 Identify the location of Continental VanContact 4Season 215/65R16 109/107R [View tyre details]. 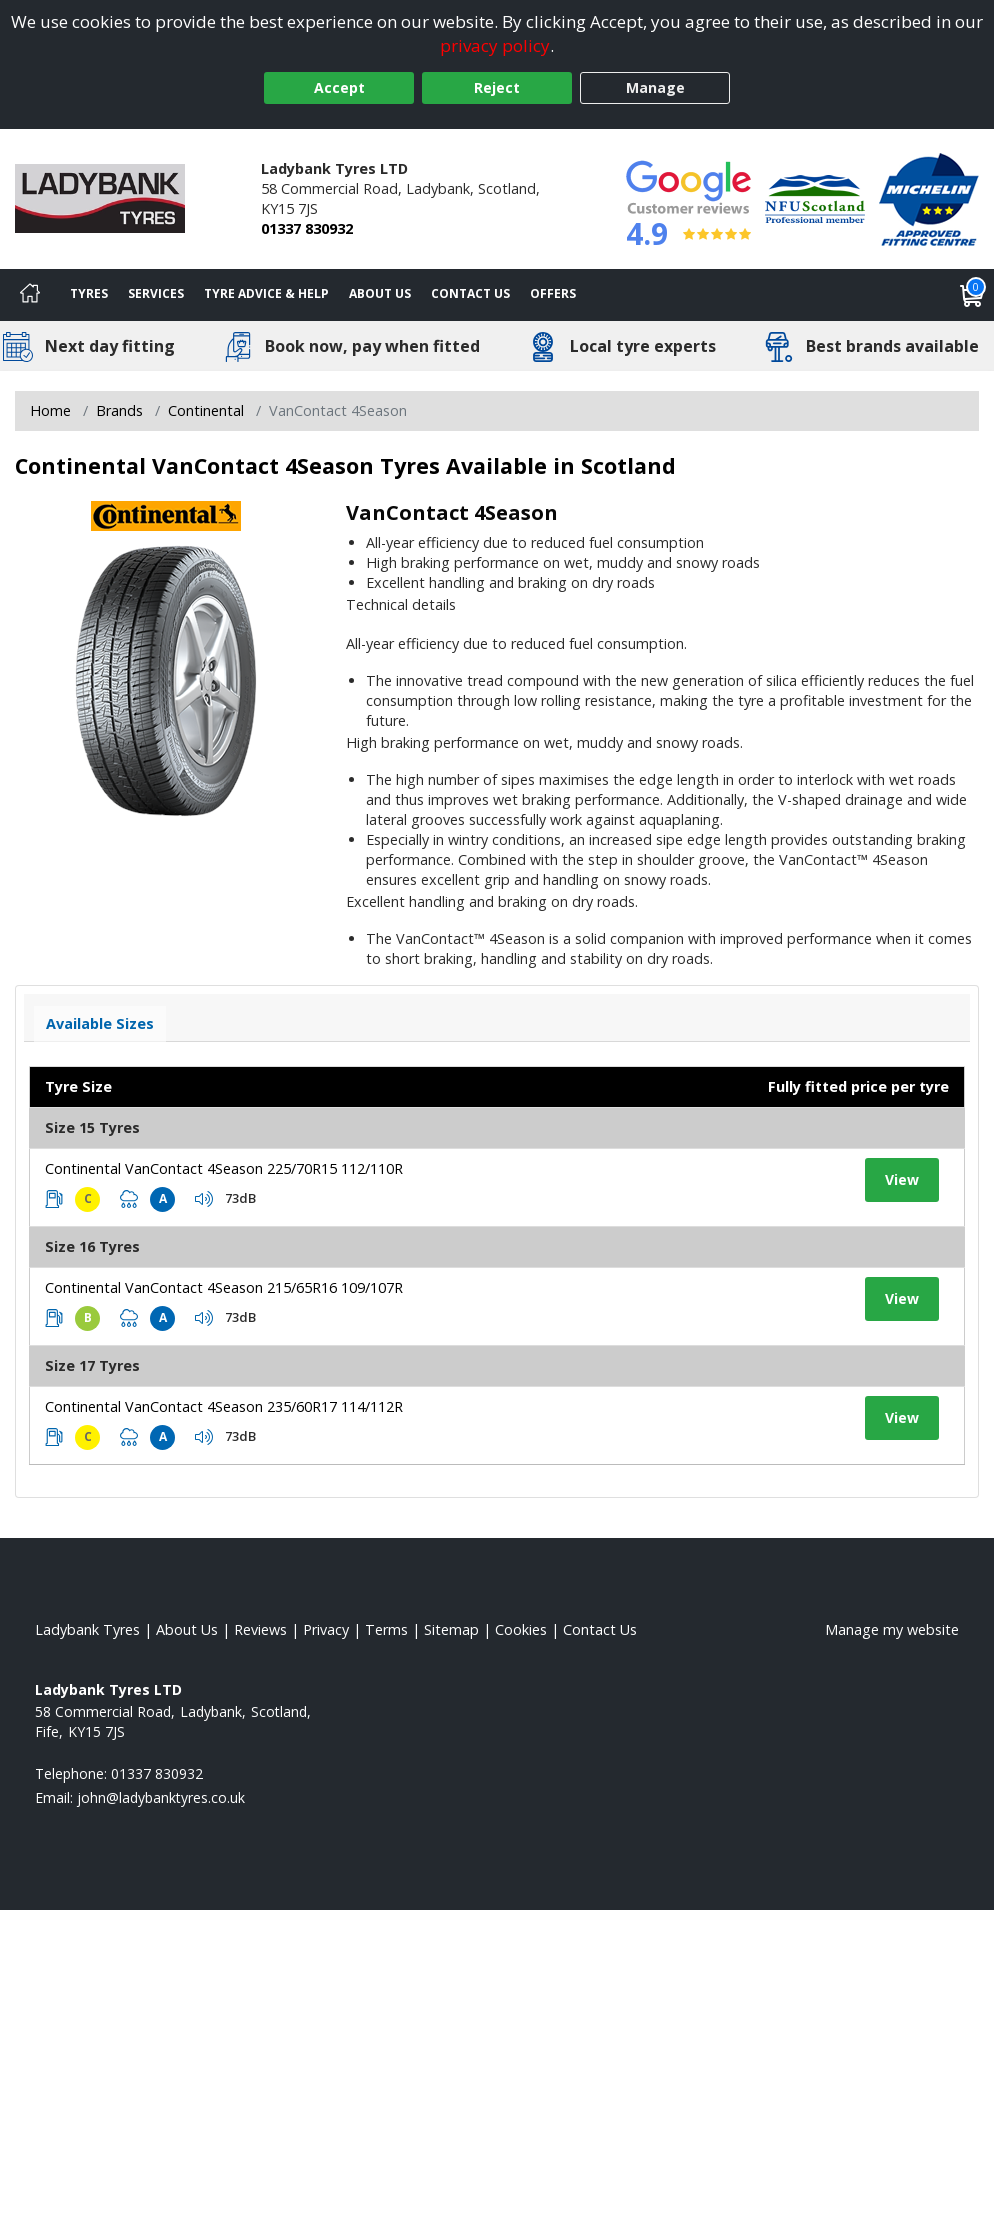
(224, 1287).